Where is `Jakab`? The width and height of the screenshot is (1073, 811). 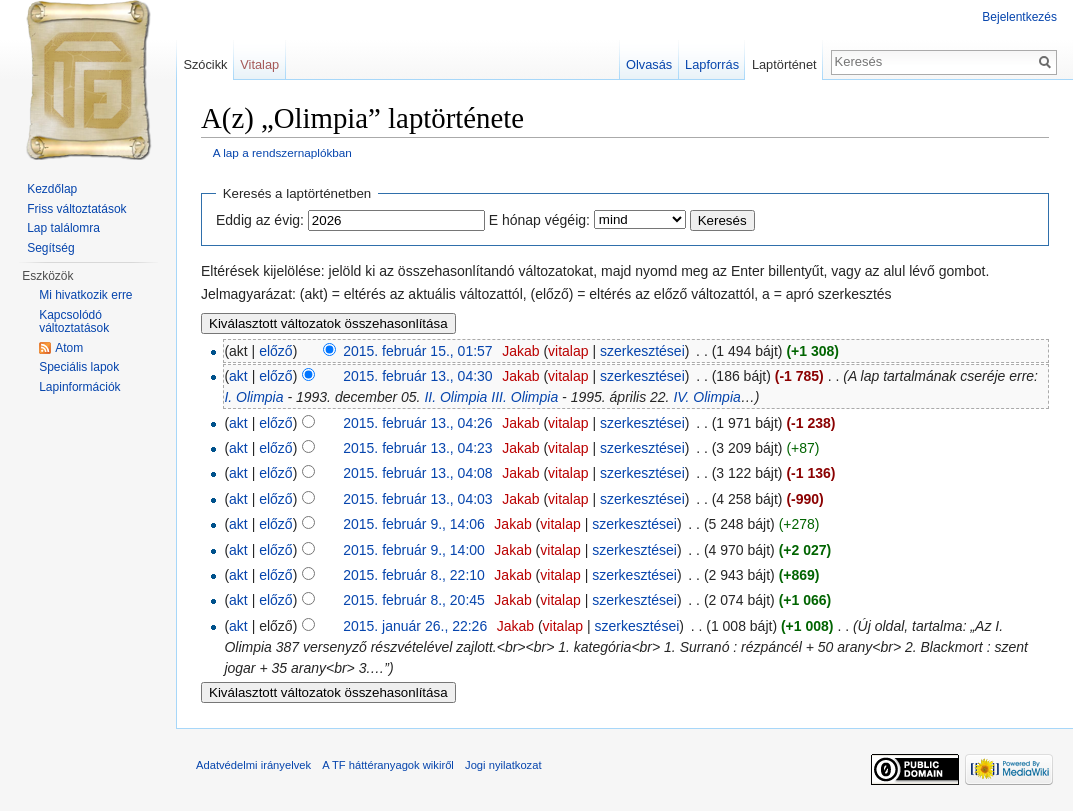
Jakab is located at coordinates (520, 351).